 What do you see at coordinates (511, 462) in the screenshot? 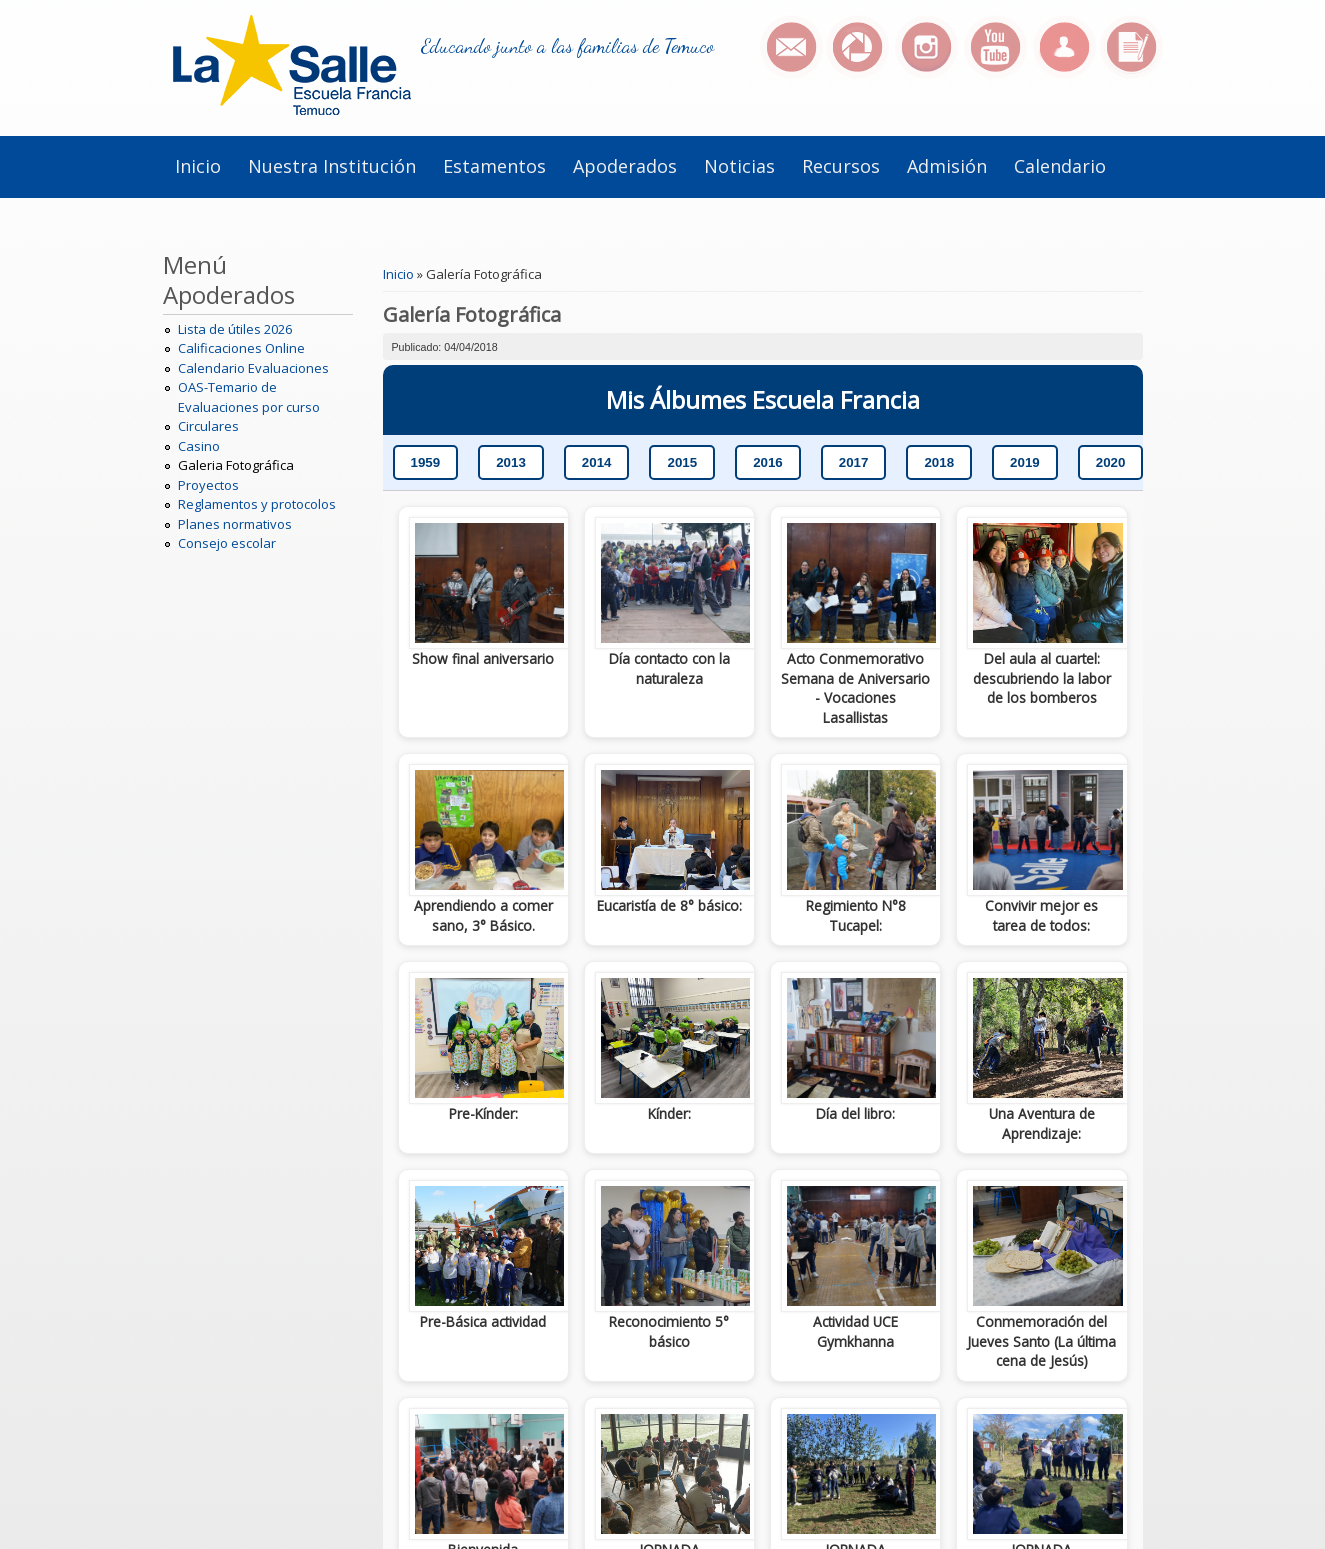
I see `2013` at bounding box center [511, 462].